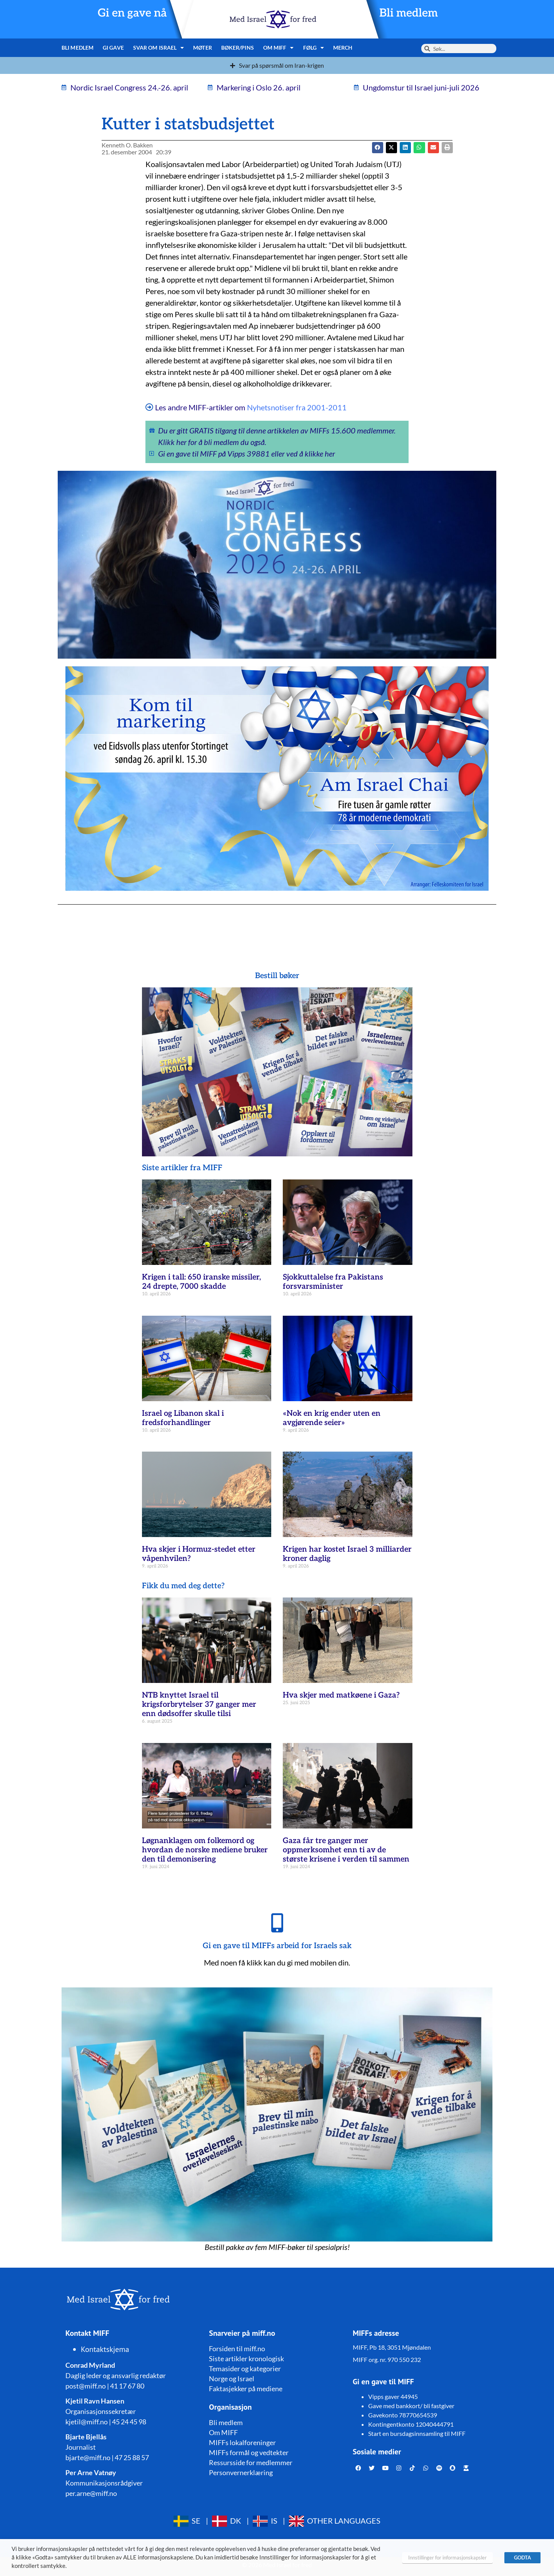 The image size is (554, 2576). What do you see at coordinates (522, 2557) in the screenshot?
I see `GODTA [button]` at bounding box center [522, 2557].